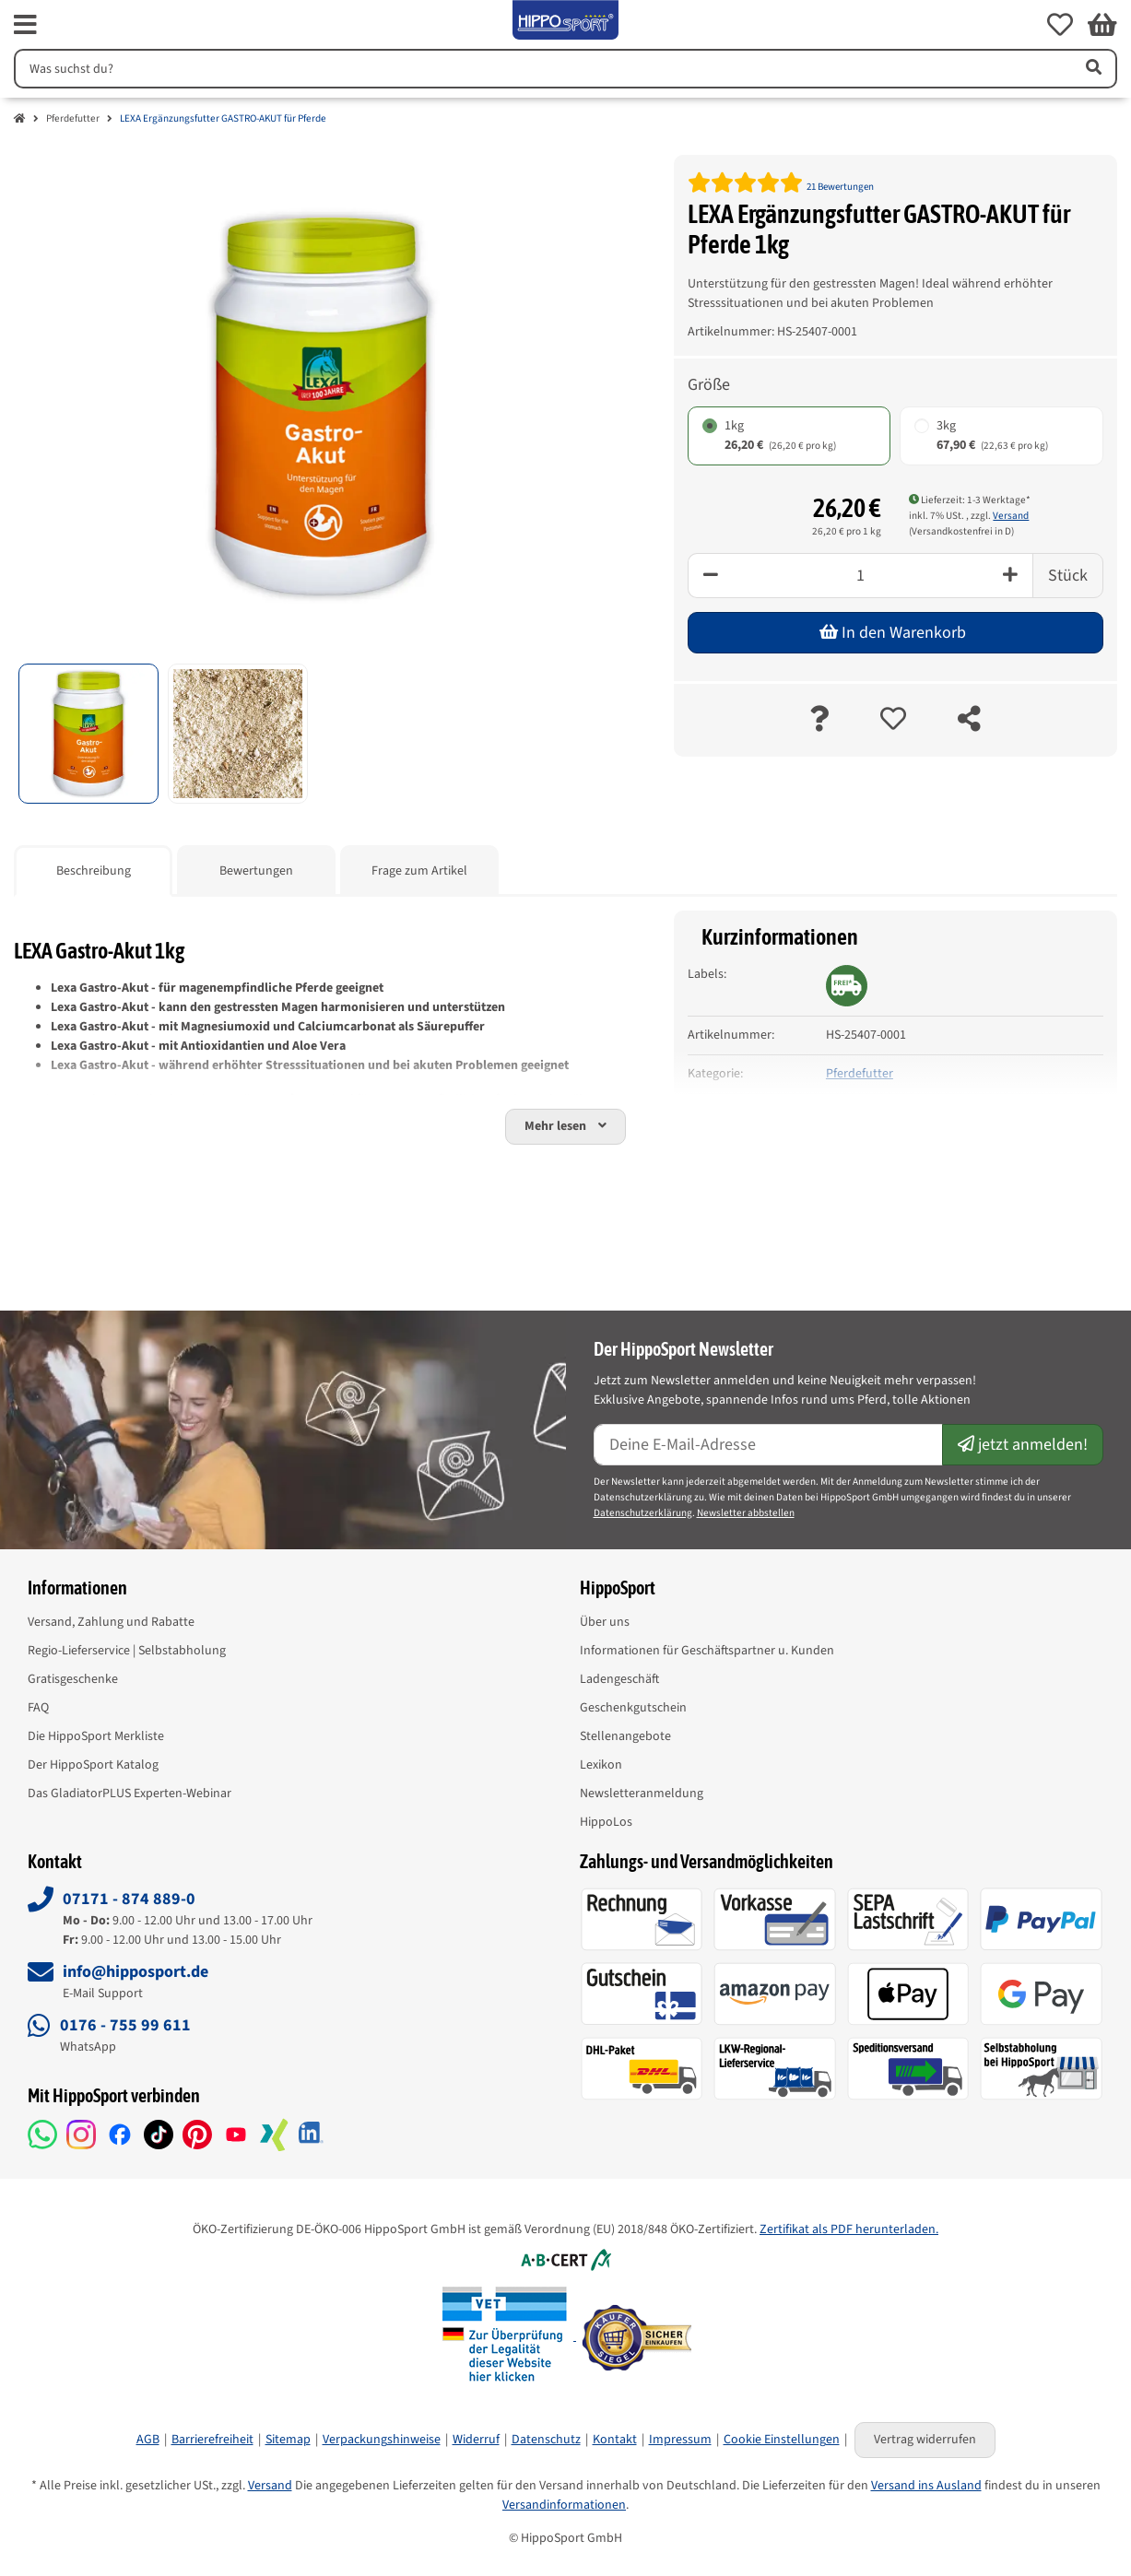 The width and height of the screenshot is (1131, 2576). I want to click on Sitemap, so click(288, 2439).